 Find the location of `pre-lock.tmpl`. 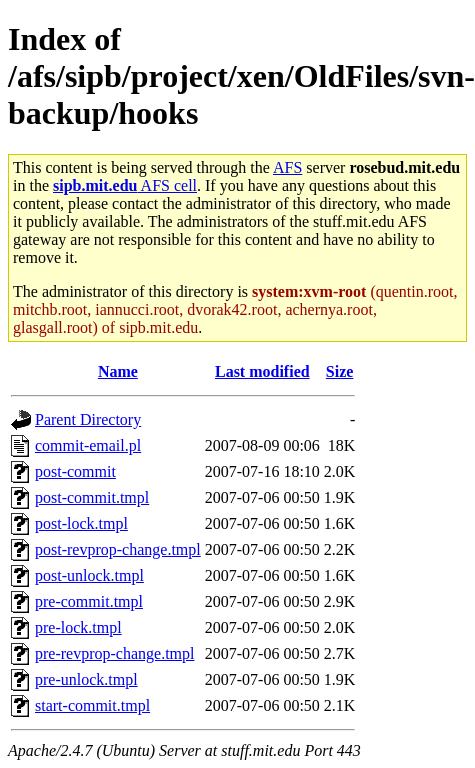

pre-lock.tmpl is located at coordinates (78, 627).